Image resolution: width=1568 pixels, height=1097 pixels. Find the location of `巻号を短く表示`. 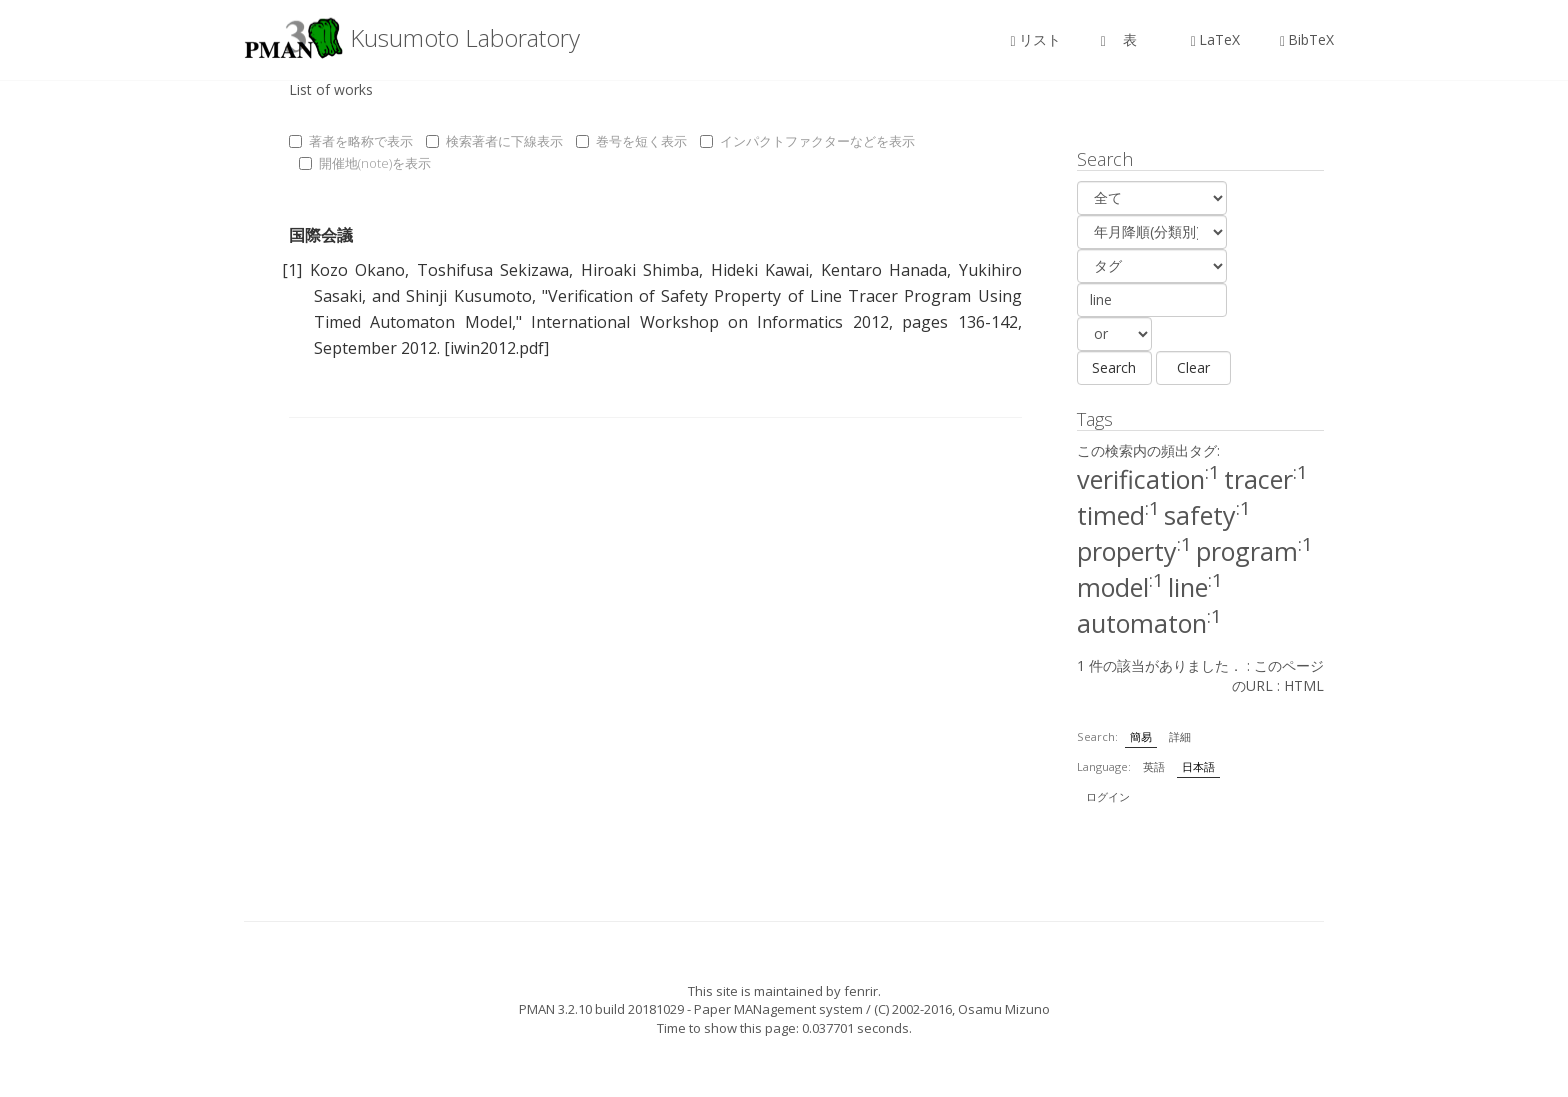

巻号を短く表示 is located at coordinates (631, 141).